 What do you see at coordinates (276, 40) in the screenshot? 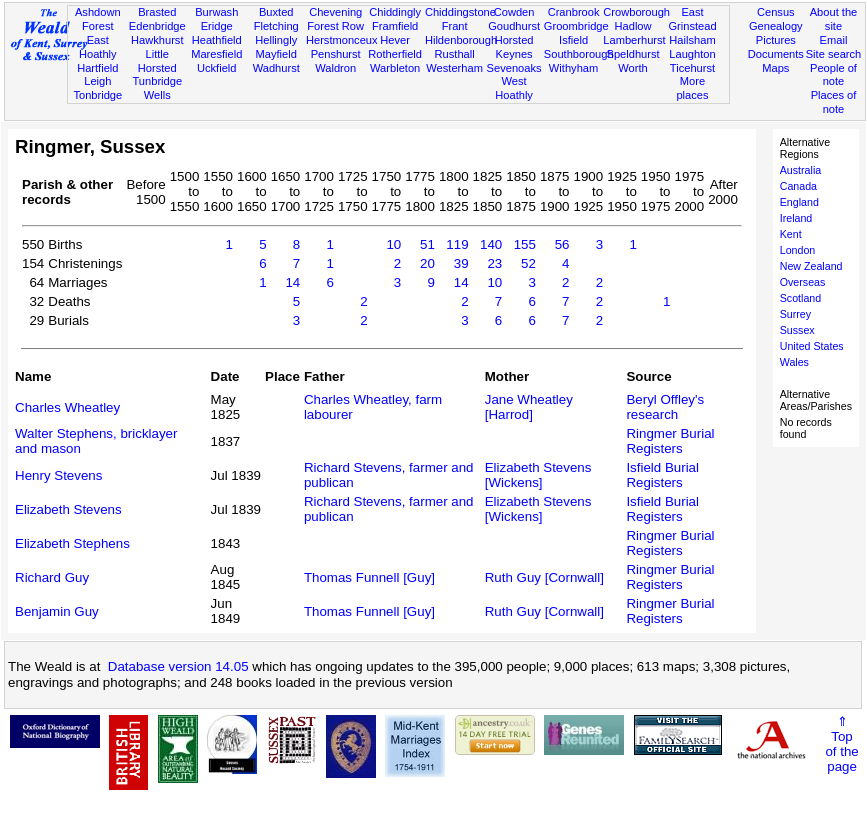
I see `Hellingly` at bounding box center [276, 40].